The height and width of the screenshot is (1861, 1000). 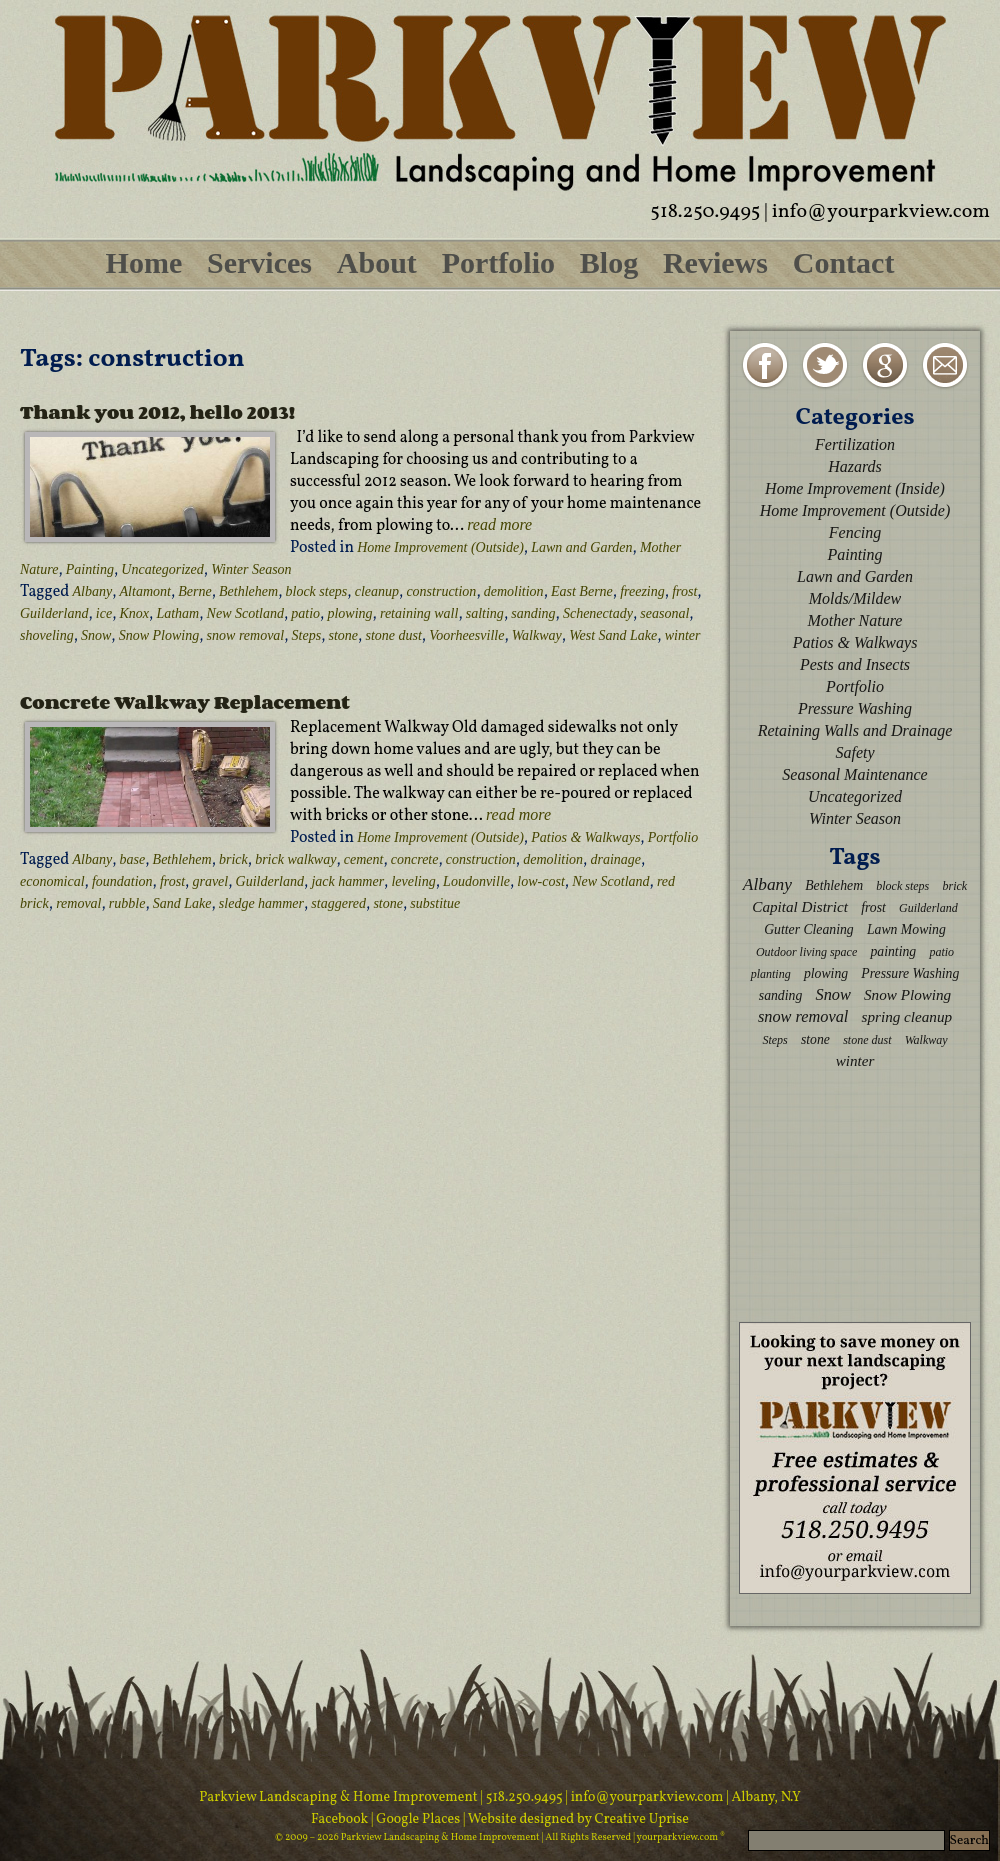 I want to click on Bethlehem, so click(x=248, y=591).